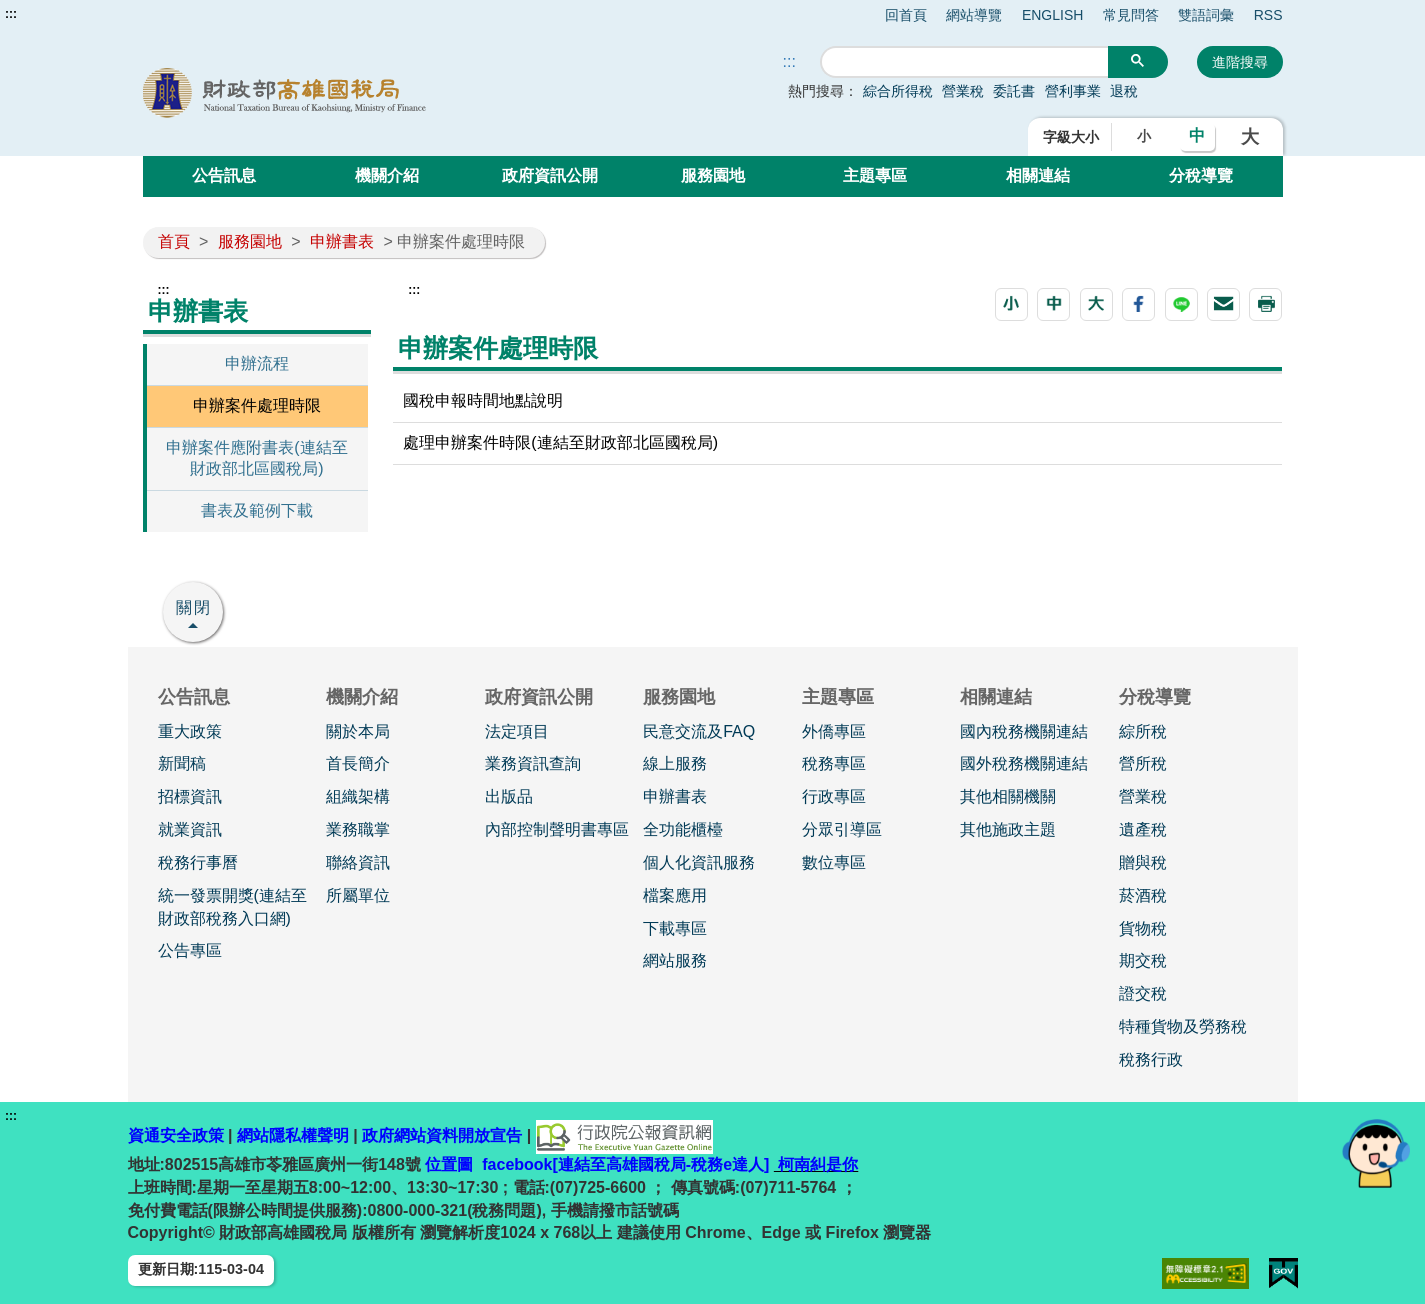 This screenshot has width=1425, height=1304. What do you see at coordinates (1151, 1059) in the screenshot?
I see `稅務行政` at bounding box center [1151, 1059].